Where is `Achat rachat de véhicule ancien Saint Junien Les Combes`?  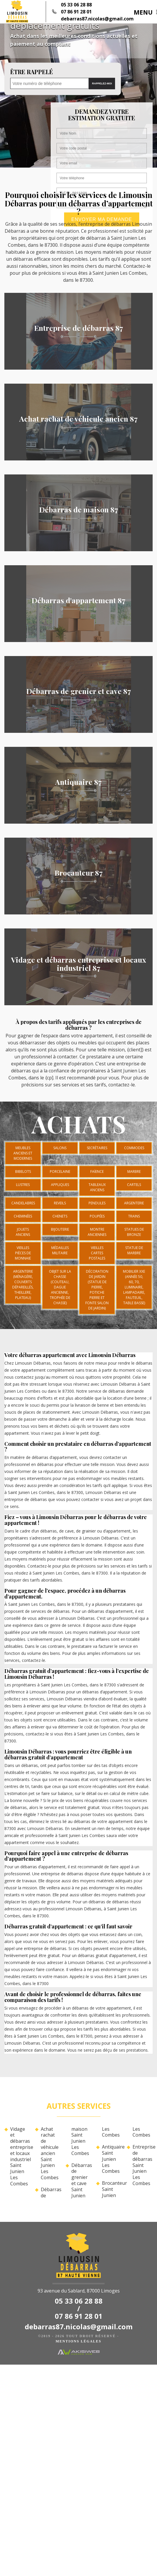 Achat rachat de véhicule ancien Saint Junien Les Combes is located at coordinates (50, 2153).